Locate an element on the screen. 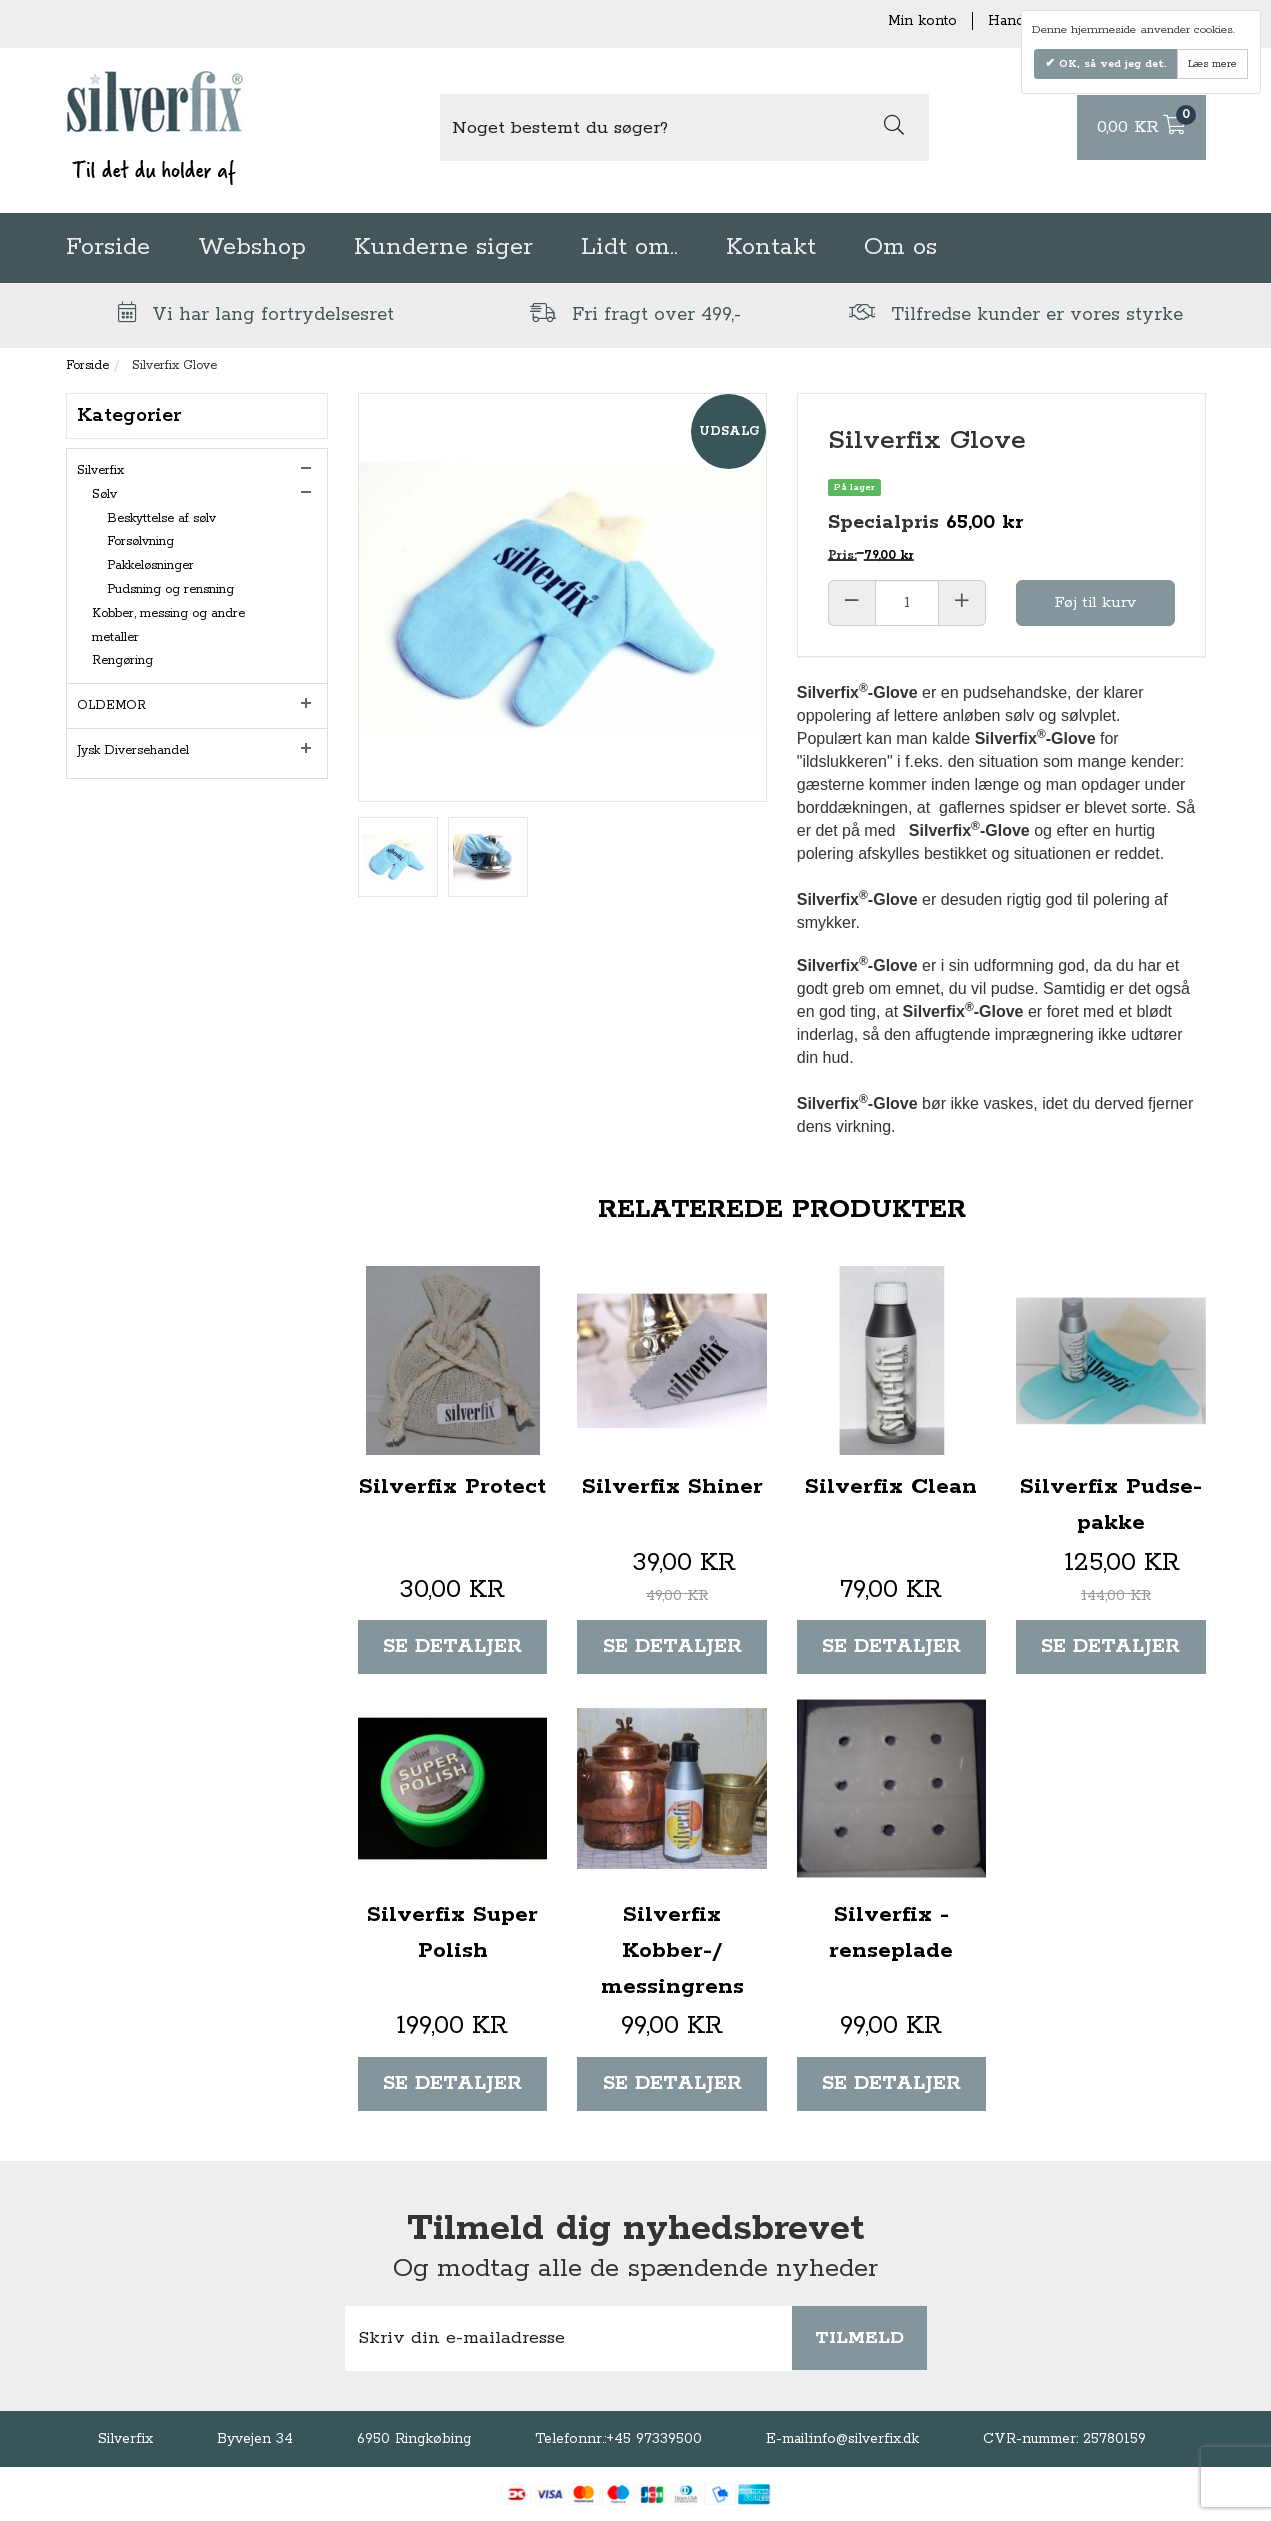 The image size is (1271, 2521). Webshop is located at coordinates (252, 247).